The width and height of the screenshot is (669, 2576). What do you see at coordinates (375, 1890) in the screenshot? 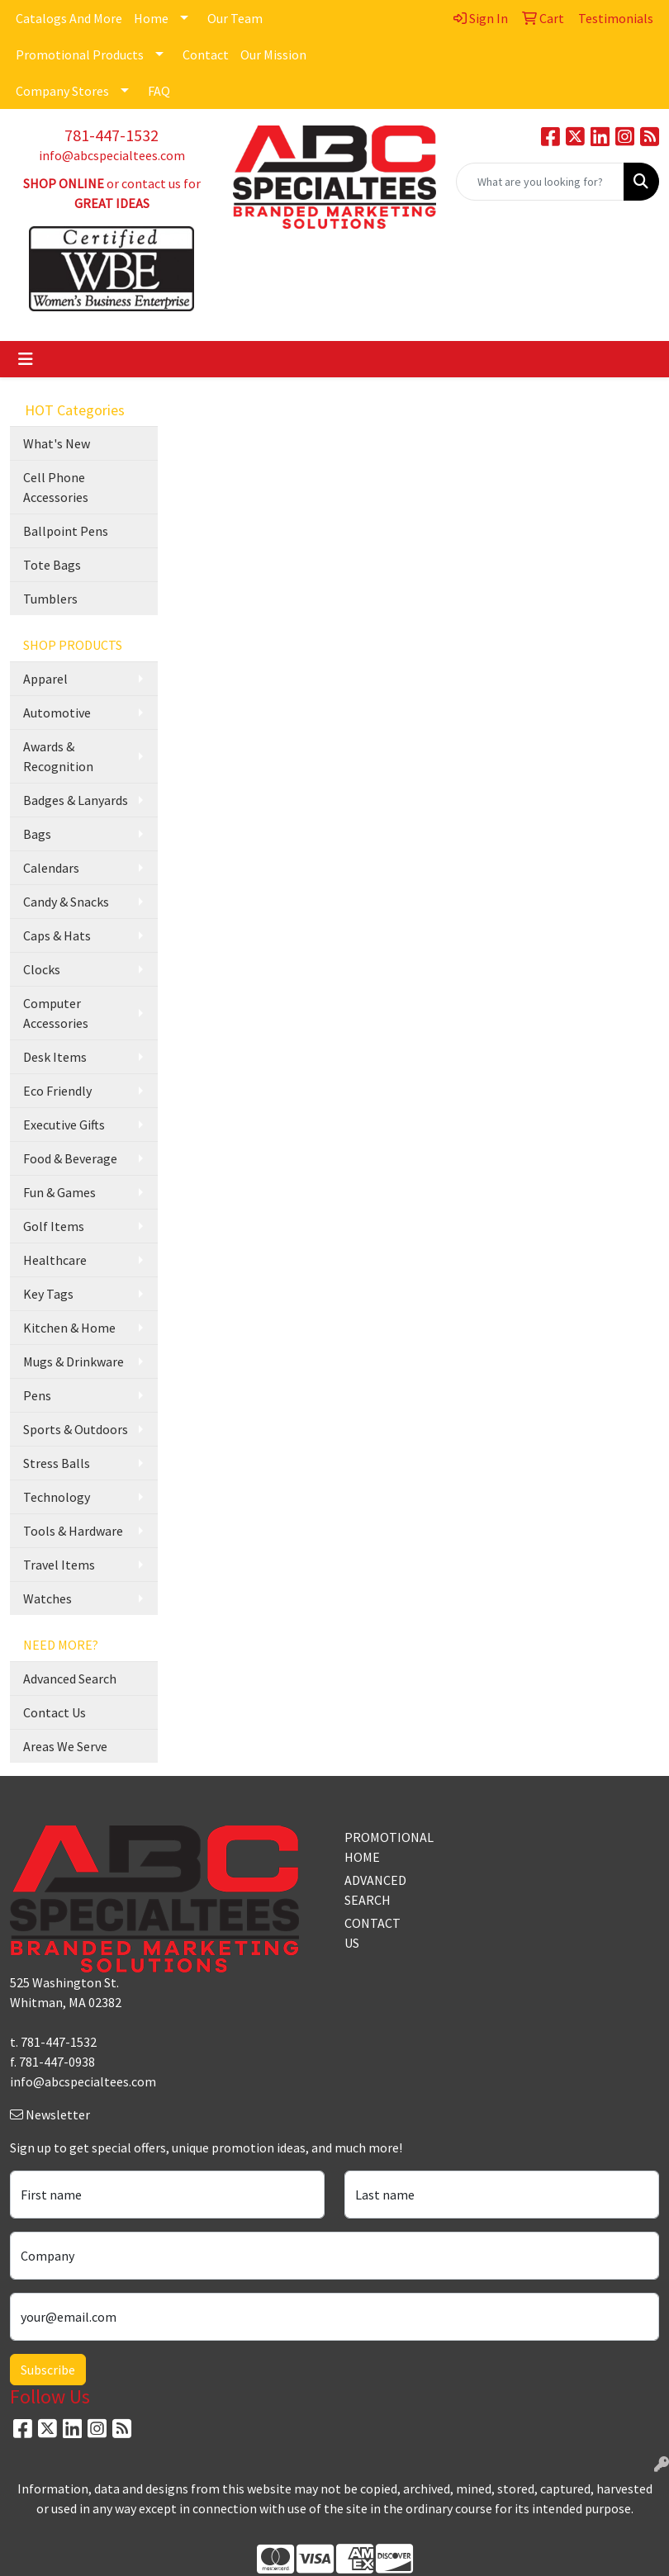
I see `ADVANCED SEARCH` at bounding box center [375, 1890].